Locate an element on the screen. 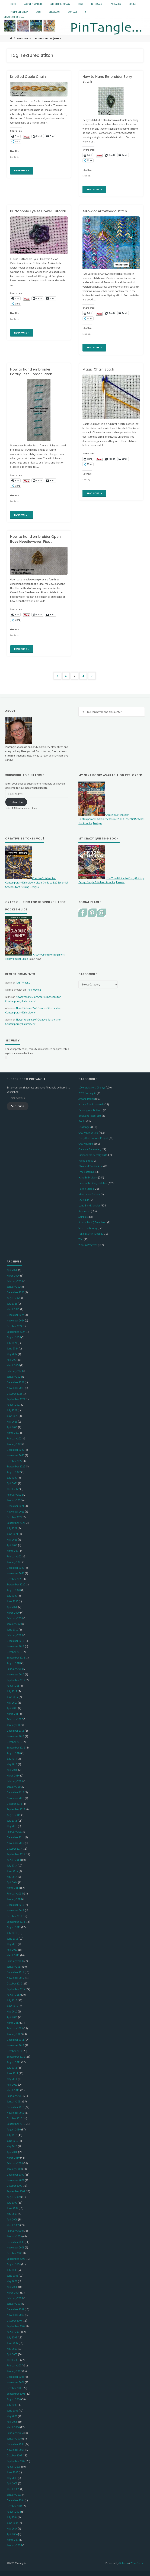  July 2011 is located at coordinates (12, 2067).